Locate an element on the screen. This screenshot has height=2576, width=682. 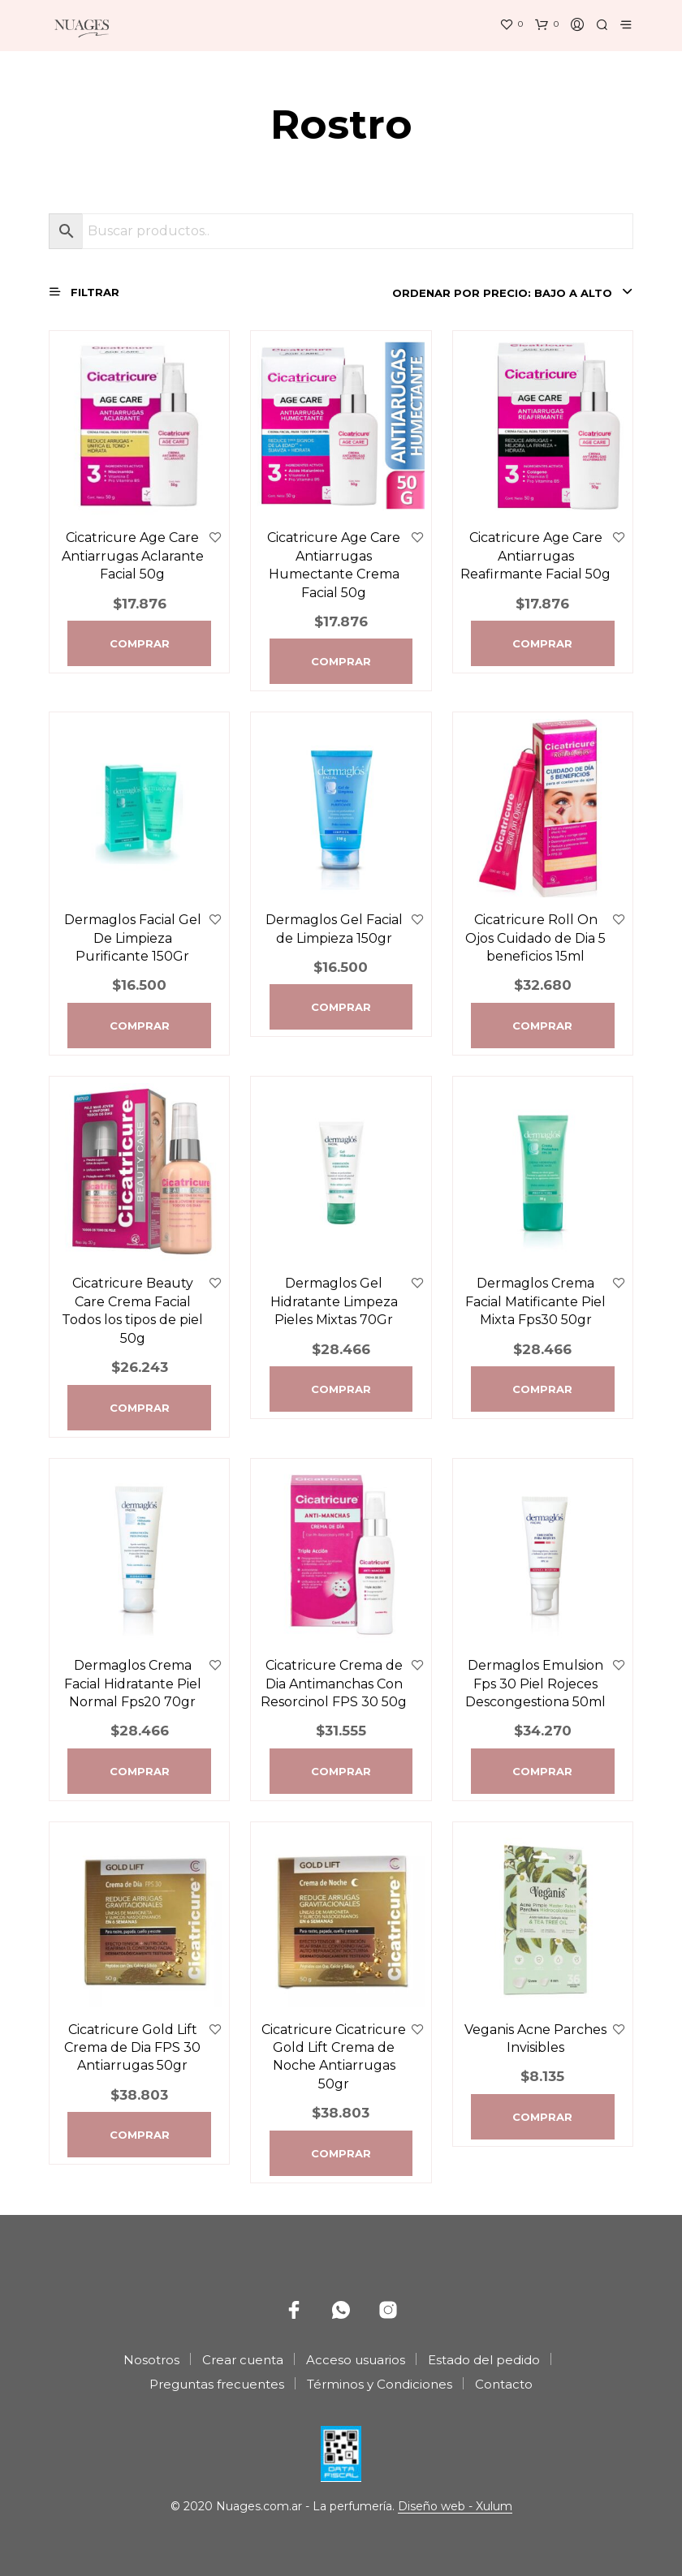
Comprar [Agregá “Cicatricure Roll On Ojos Cuidado de Di­a 5 beneficios 15ml” a tu carrito] is located at coordinates (542, 1025).